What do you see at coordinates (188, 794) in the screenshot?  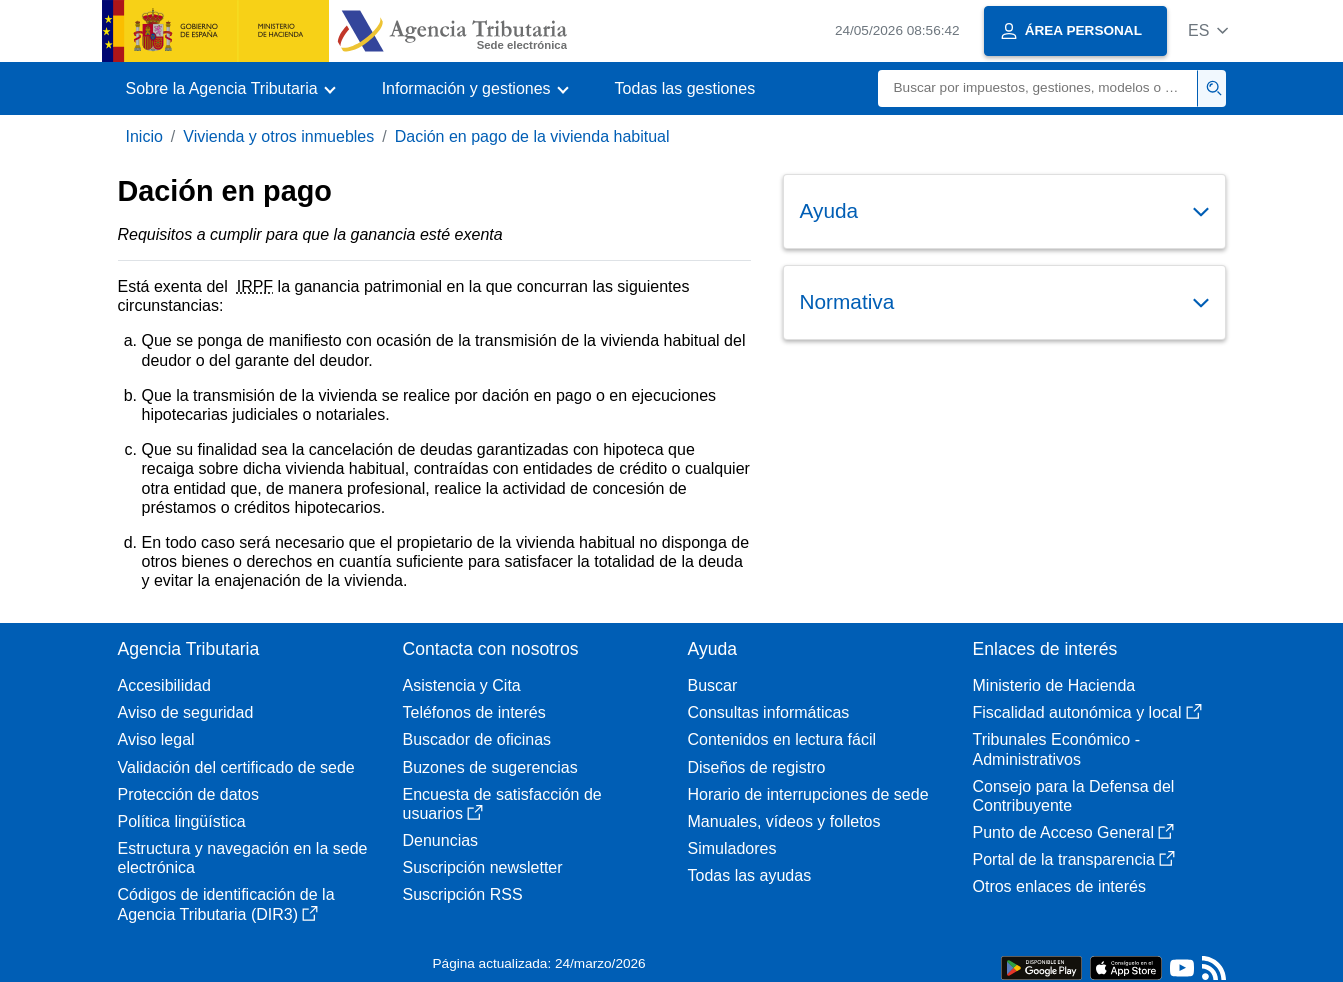 I see `Protección de datos` at bounding box center [188, 794].